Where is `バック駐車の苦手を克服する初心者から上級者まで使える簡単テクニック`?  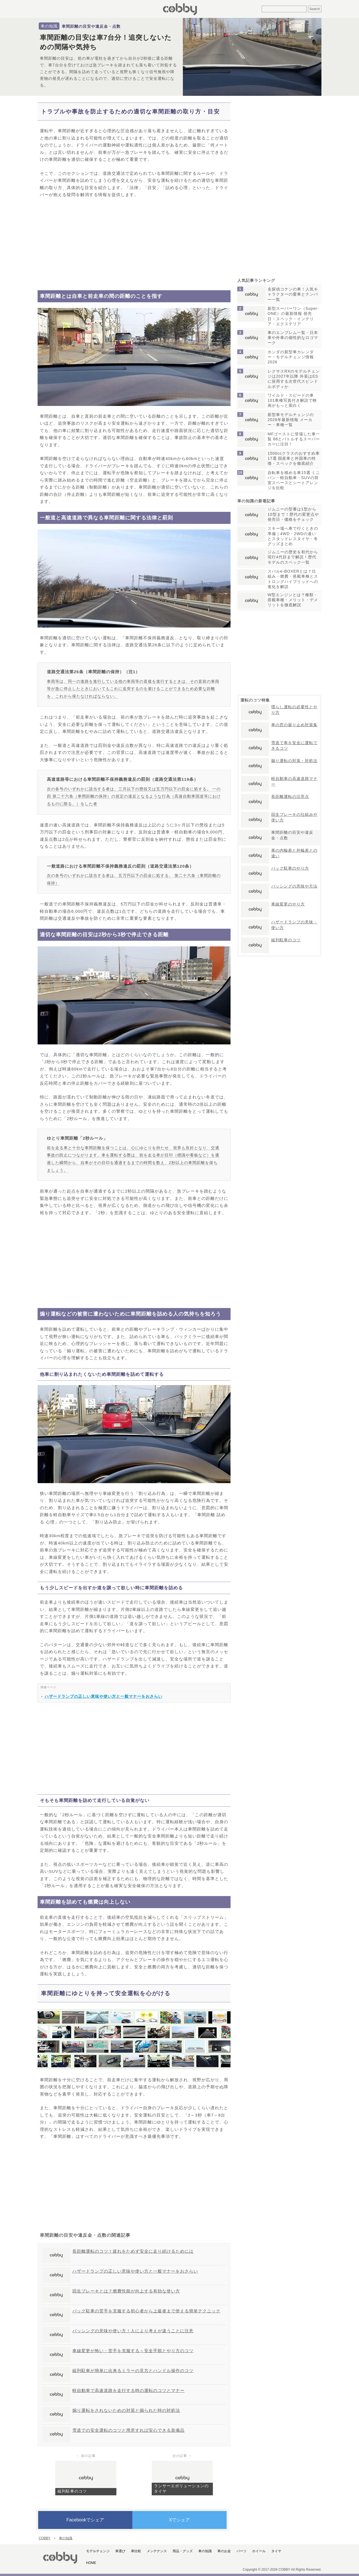
バック駐車の苦手を克服する初心者から上級者まで使える簡単テクニック is located at coordinates (146, 2310).